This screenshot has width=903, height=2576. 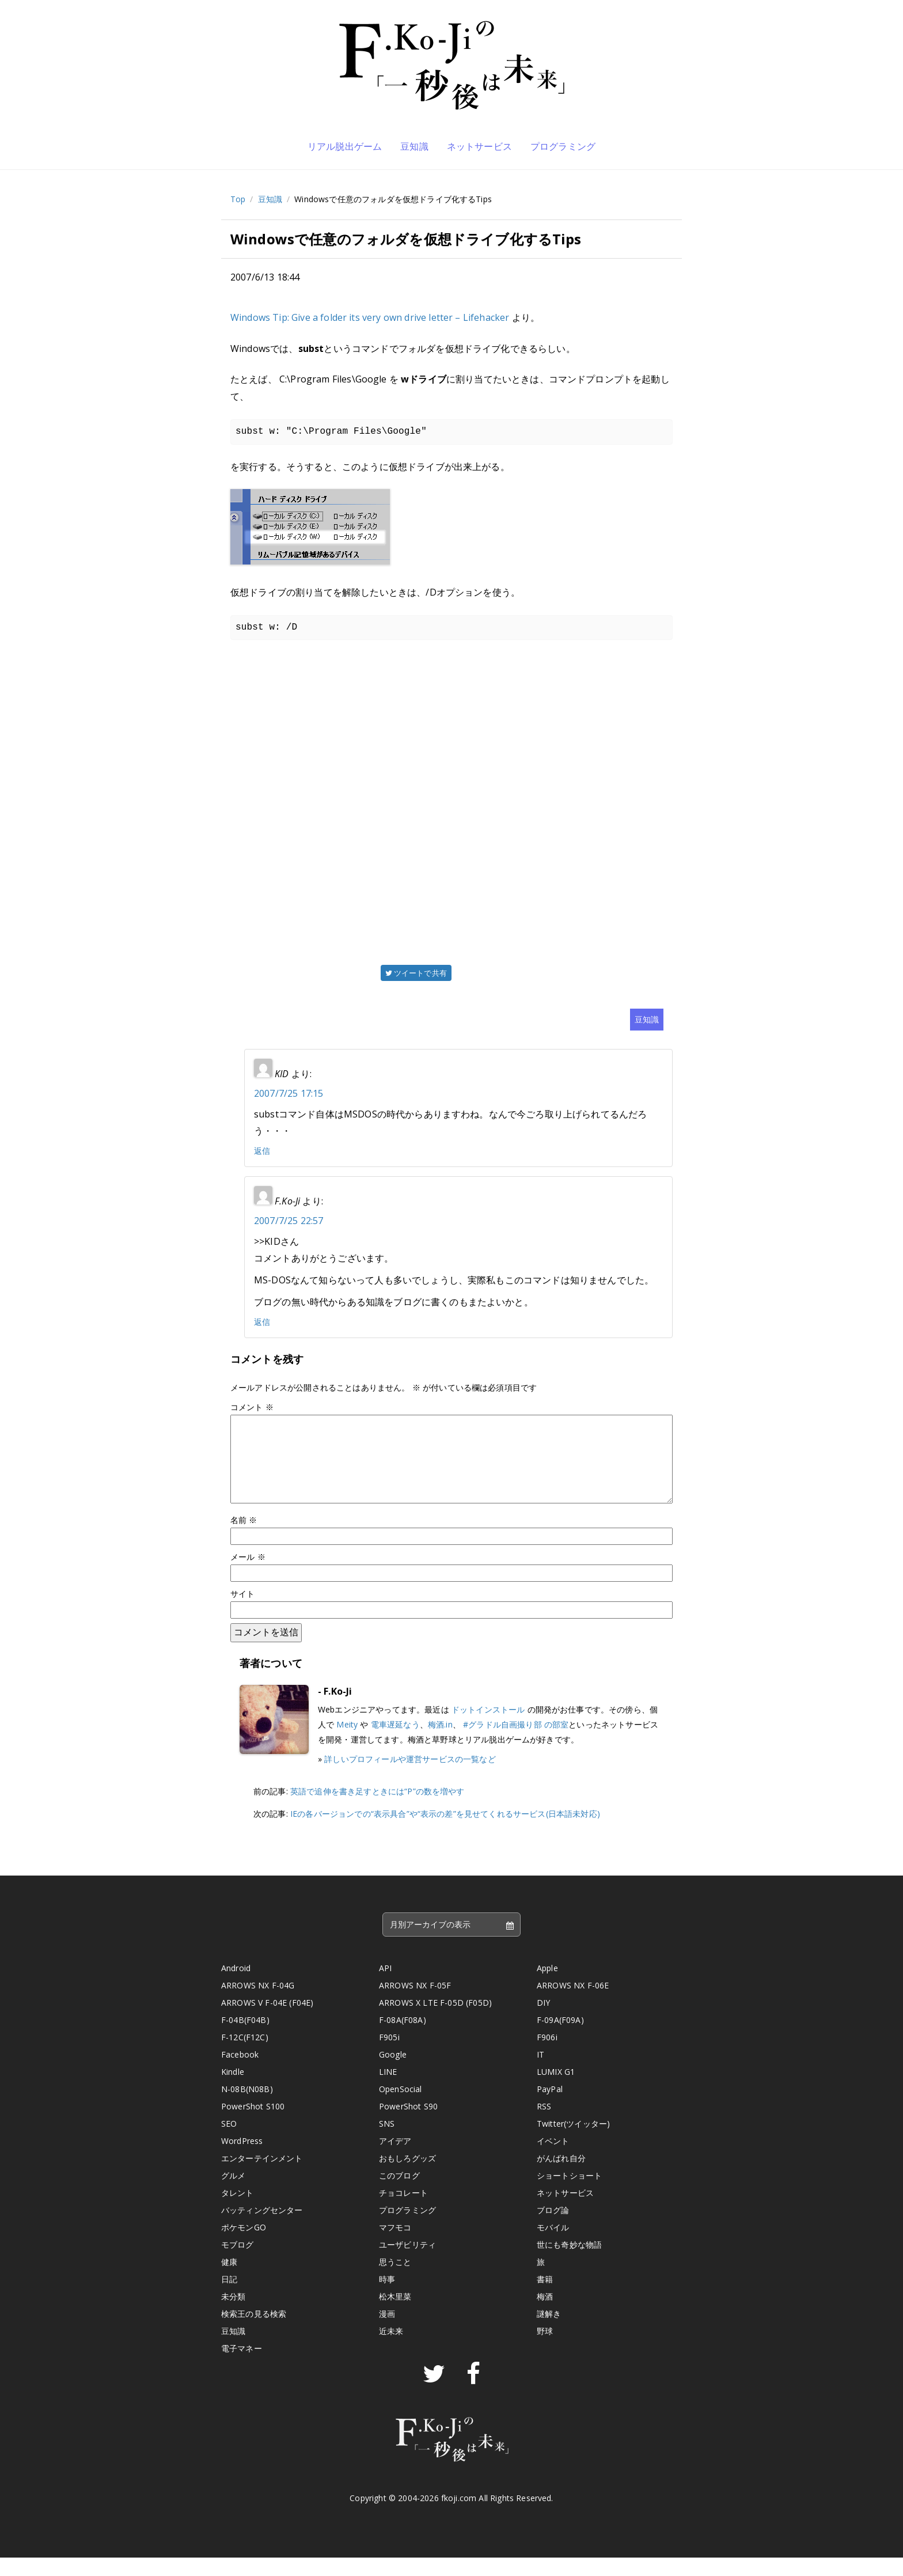 What do you see at coordinates (237, 2262) in the screenshot?
I see `モブログ` at bounding box center [237, 2262].